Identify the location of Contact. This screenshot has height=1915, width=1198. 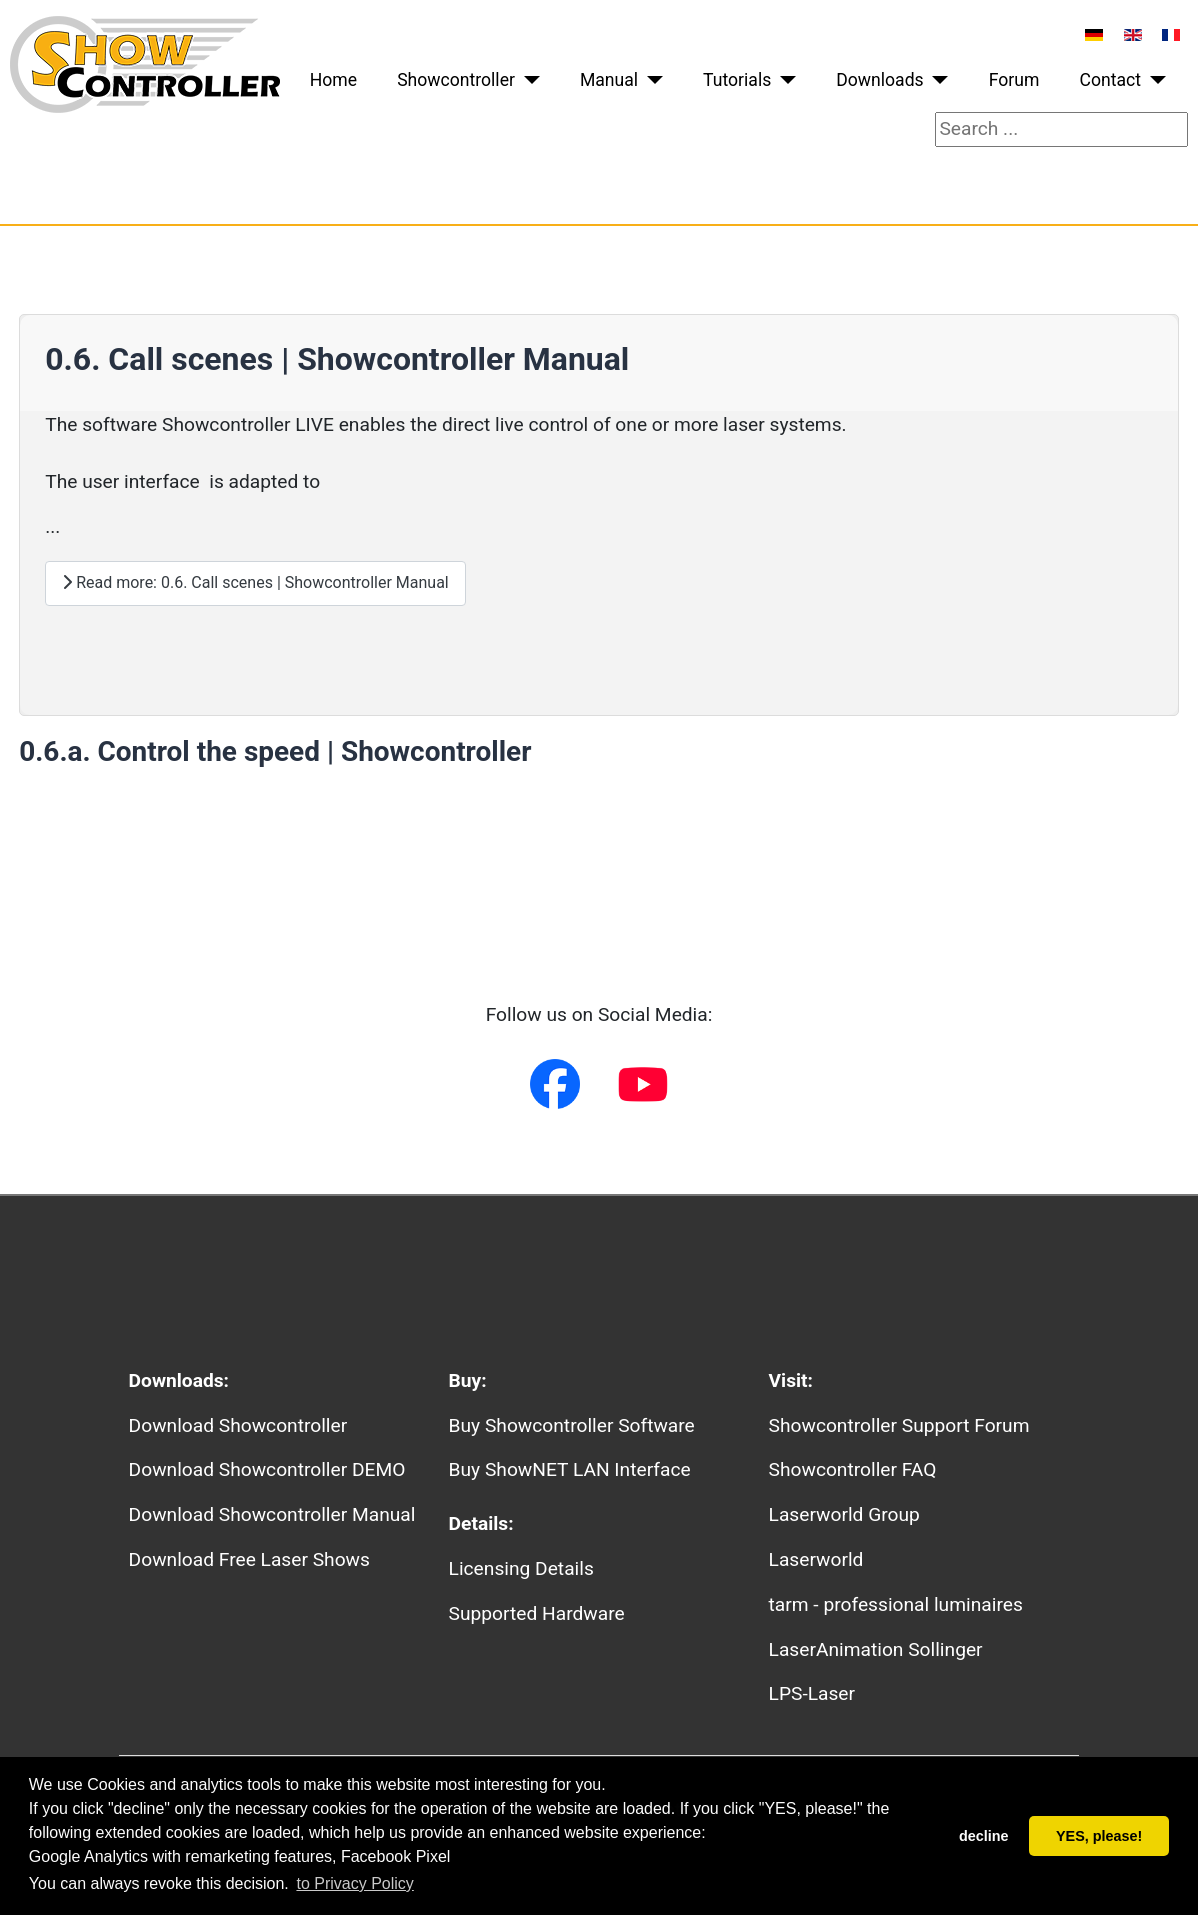
(1111, 80).